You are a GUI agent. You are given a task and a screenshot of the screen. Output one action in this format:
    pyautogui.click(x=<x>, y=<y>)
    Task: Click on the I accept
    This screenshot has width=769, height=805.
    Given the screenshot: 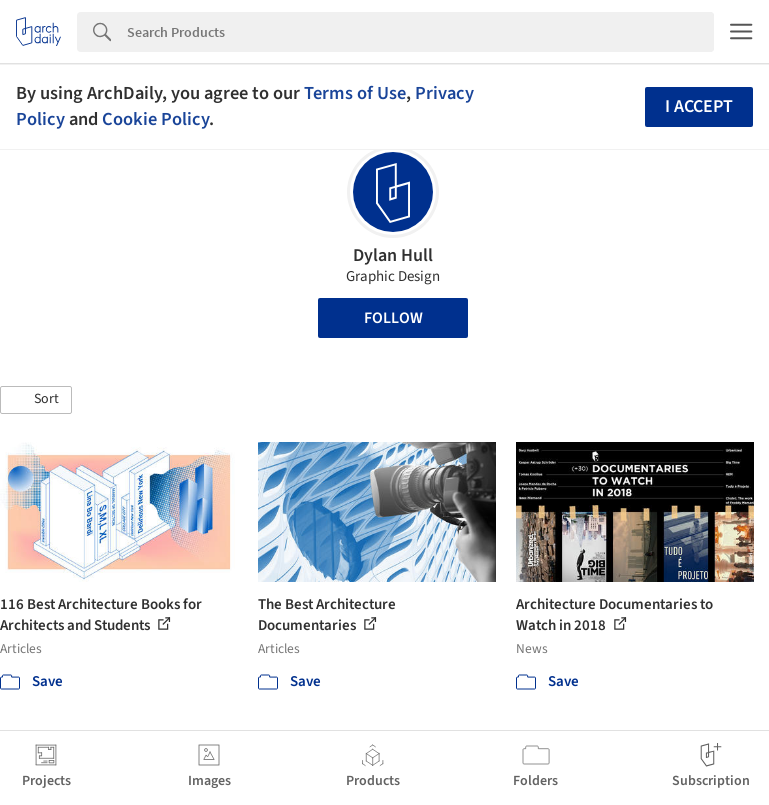 What is the action you would take?
    pyautogui.click(x=699, y=106)
    